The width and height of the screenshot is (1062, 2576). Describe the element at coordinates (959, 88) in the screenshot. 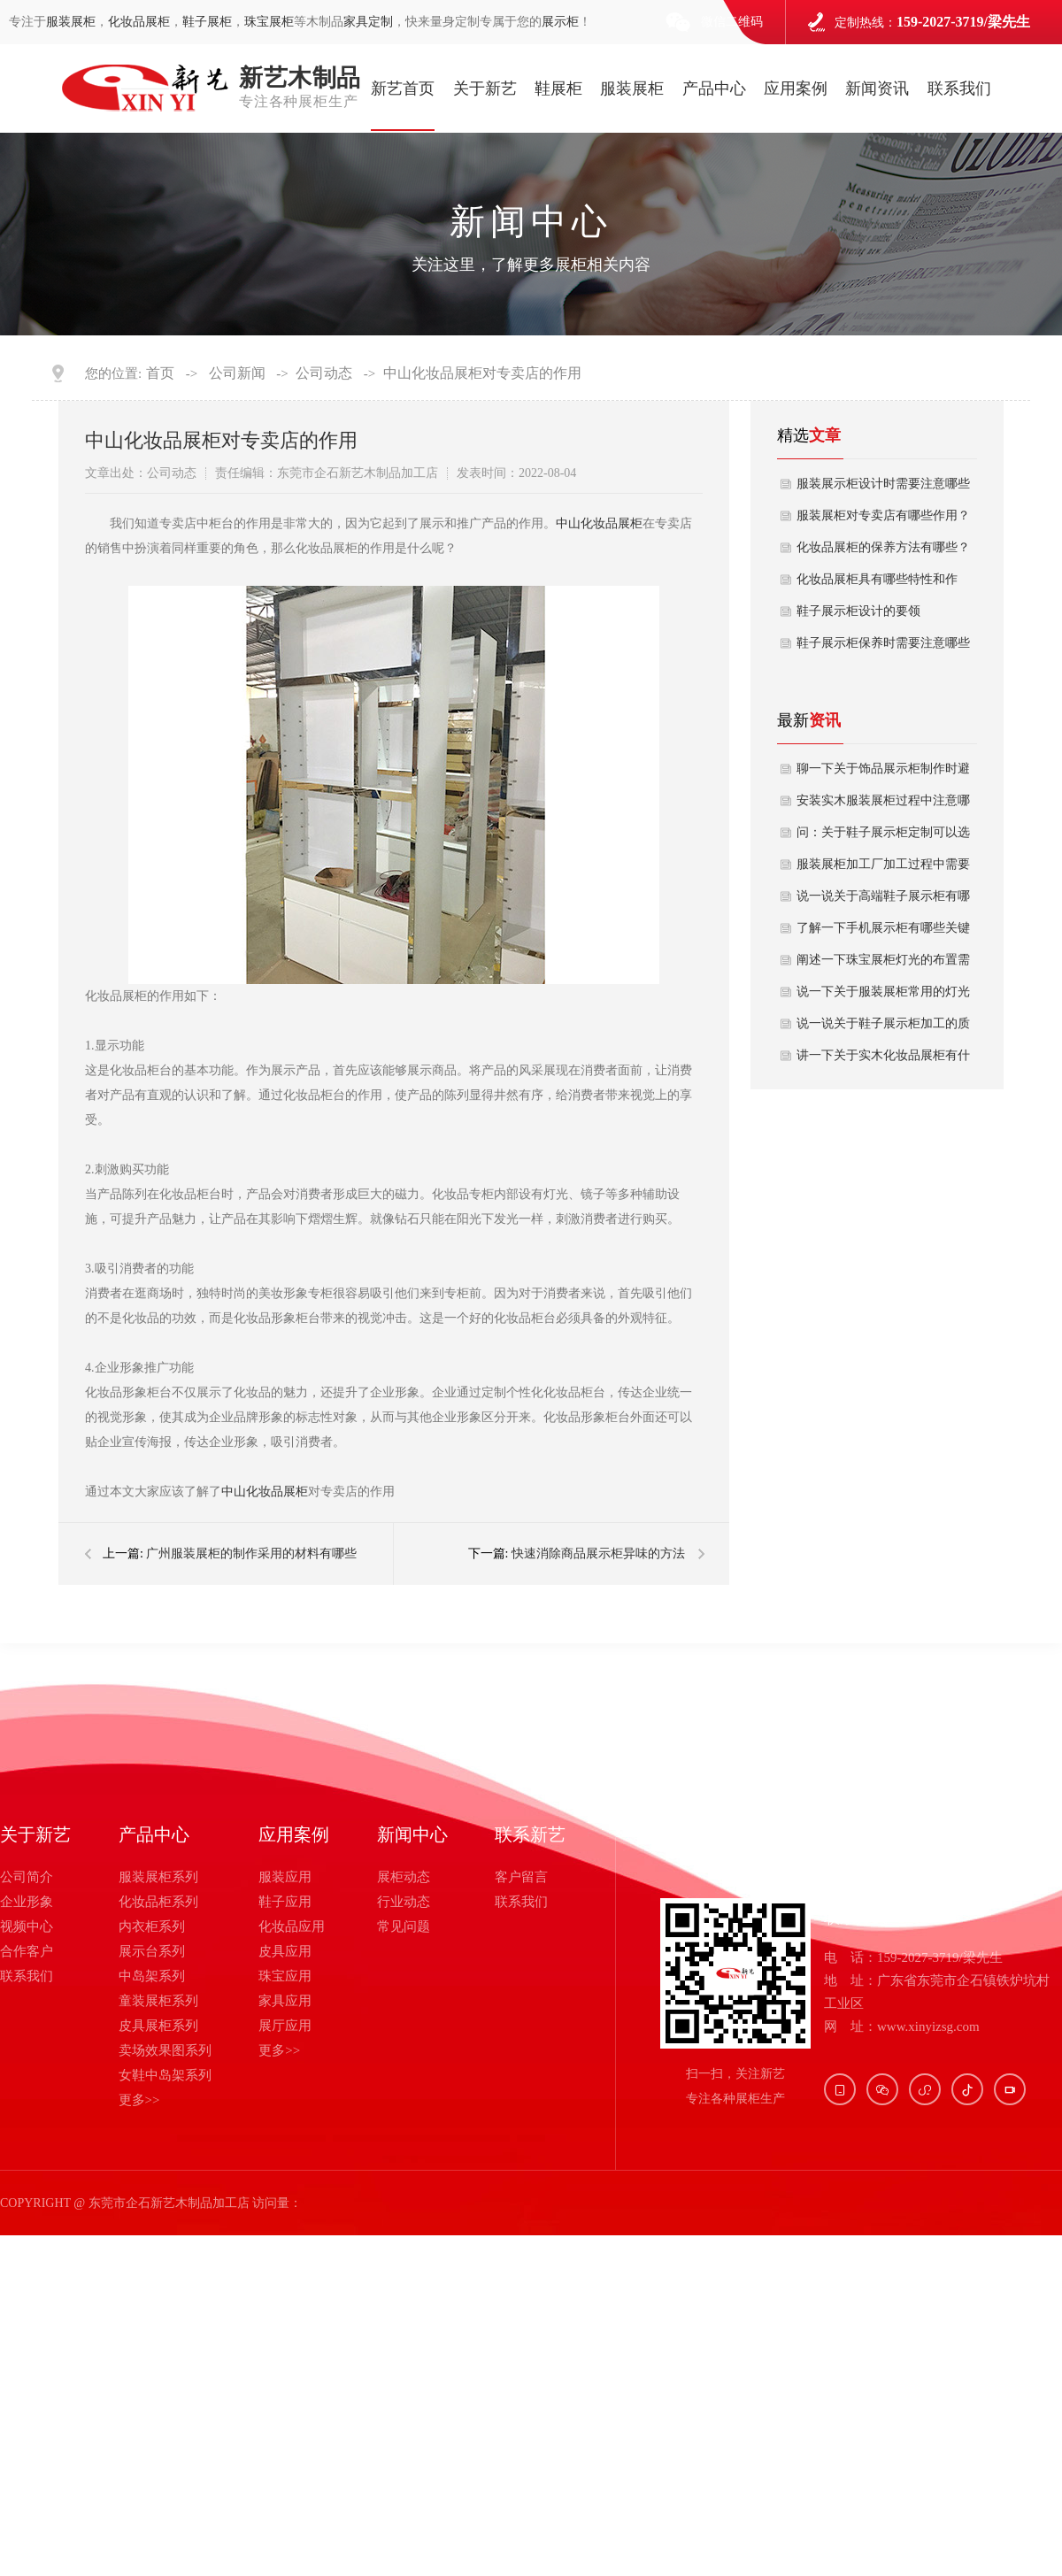

I see `联系我们` at that location.